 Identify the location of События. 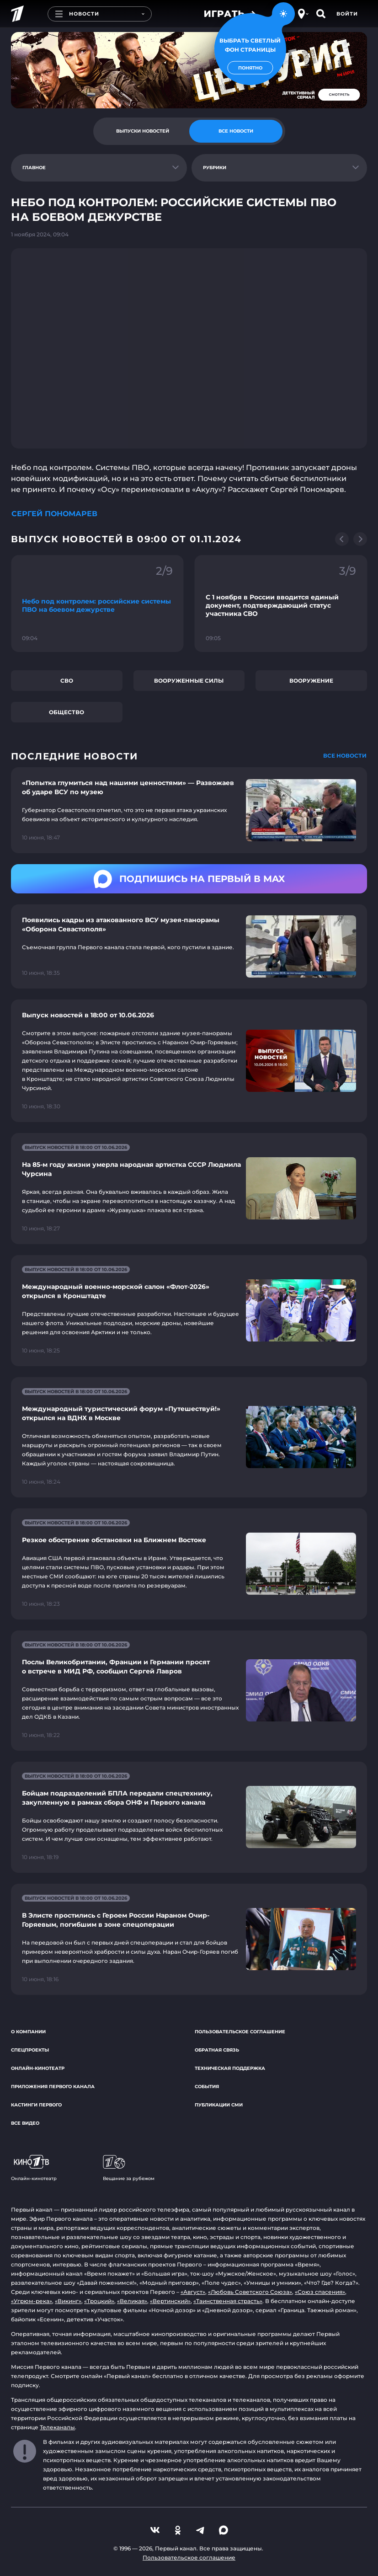
(207, 2087).